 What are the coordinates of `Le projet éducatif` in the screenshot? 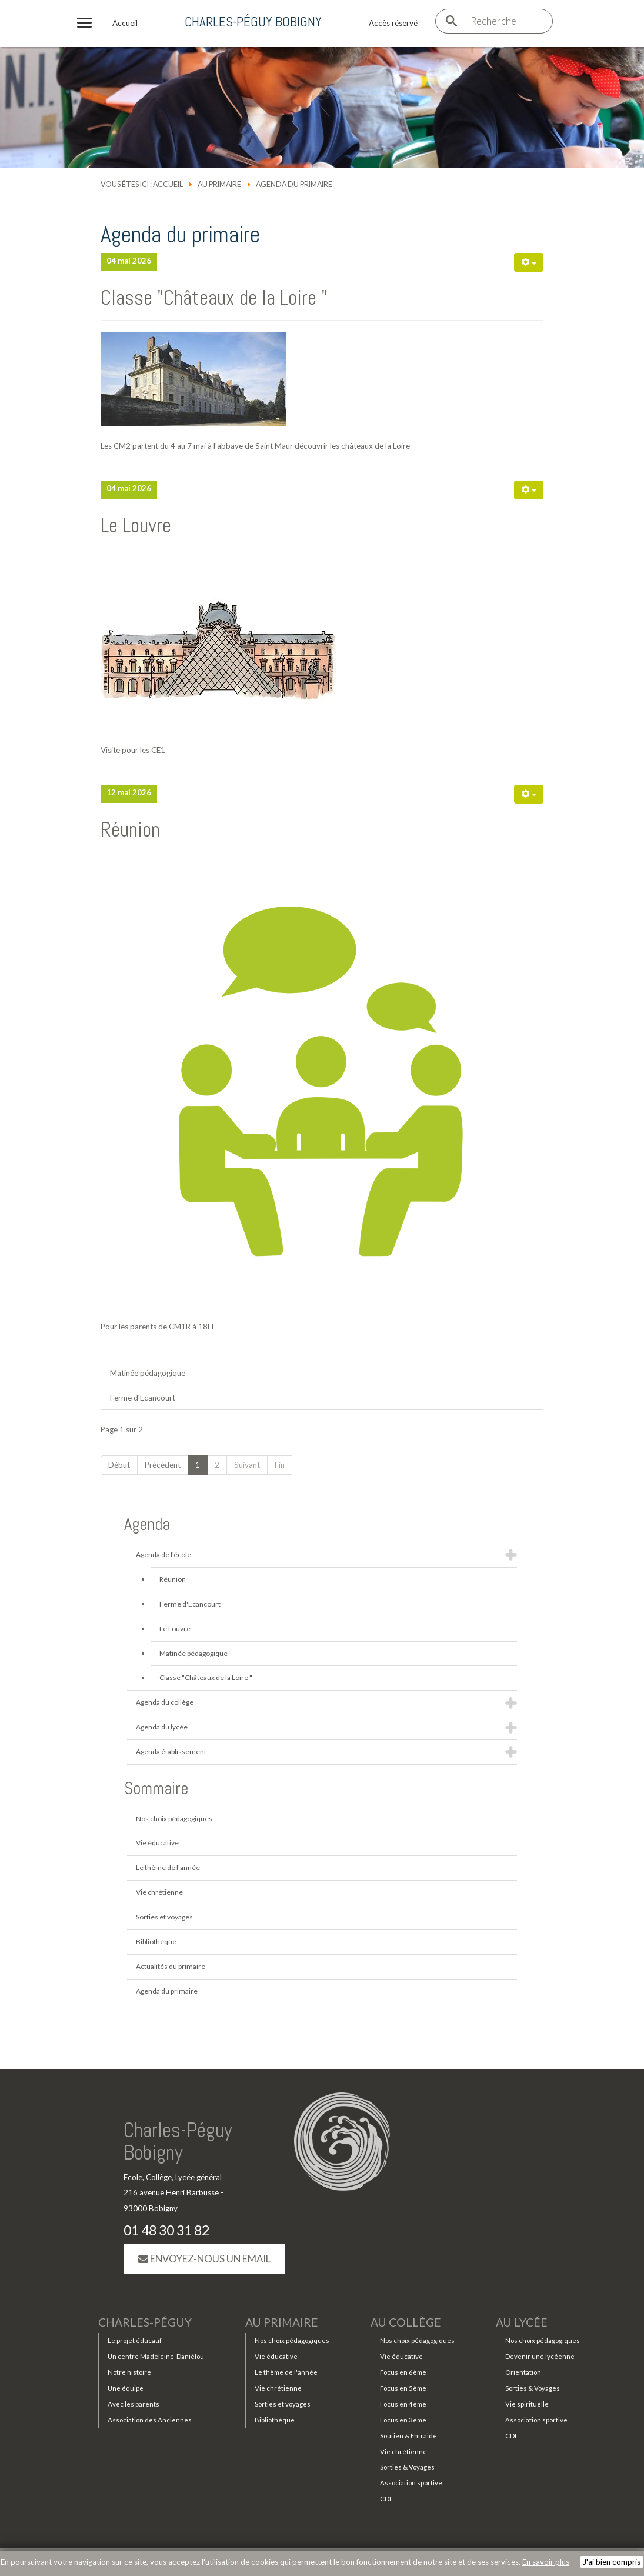 It's located at (135, 2341).